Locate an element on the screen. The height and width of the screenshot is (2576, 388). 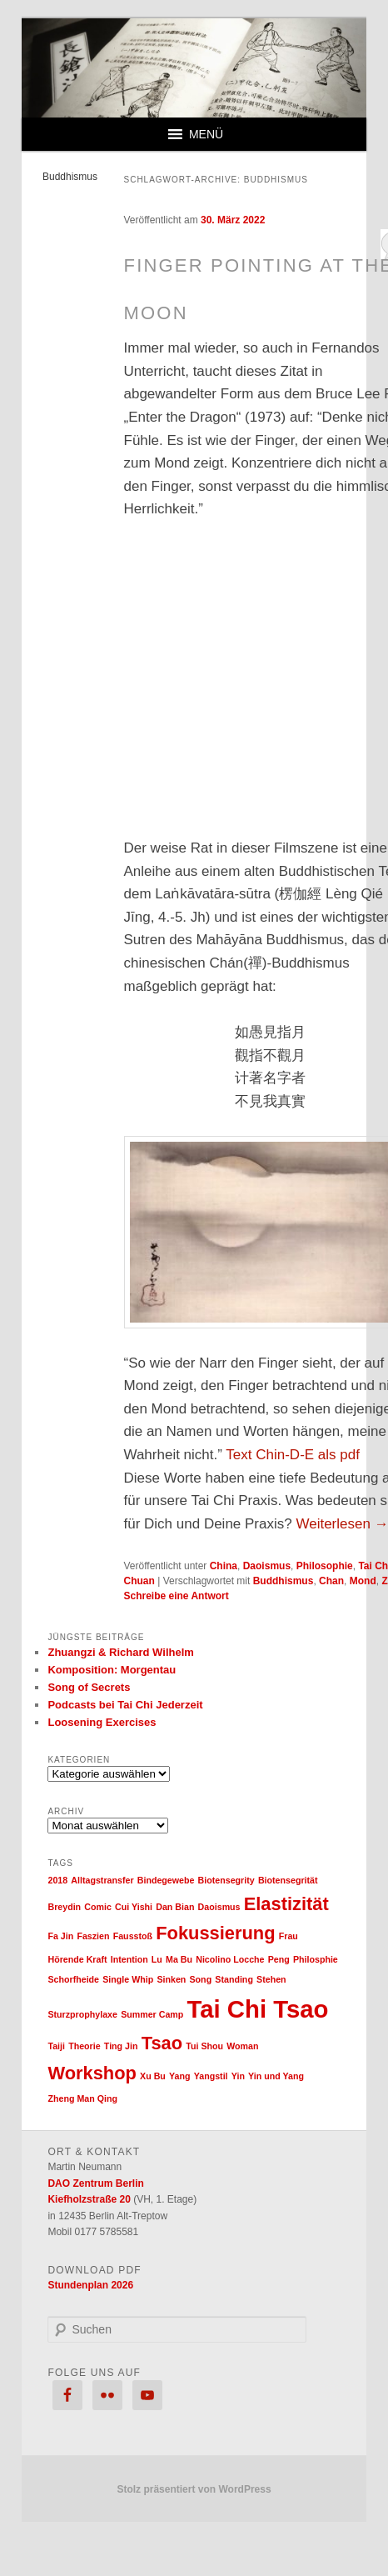
Woman [Woman (1 Eintrag)] is located at coordinates (242, 2046).